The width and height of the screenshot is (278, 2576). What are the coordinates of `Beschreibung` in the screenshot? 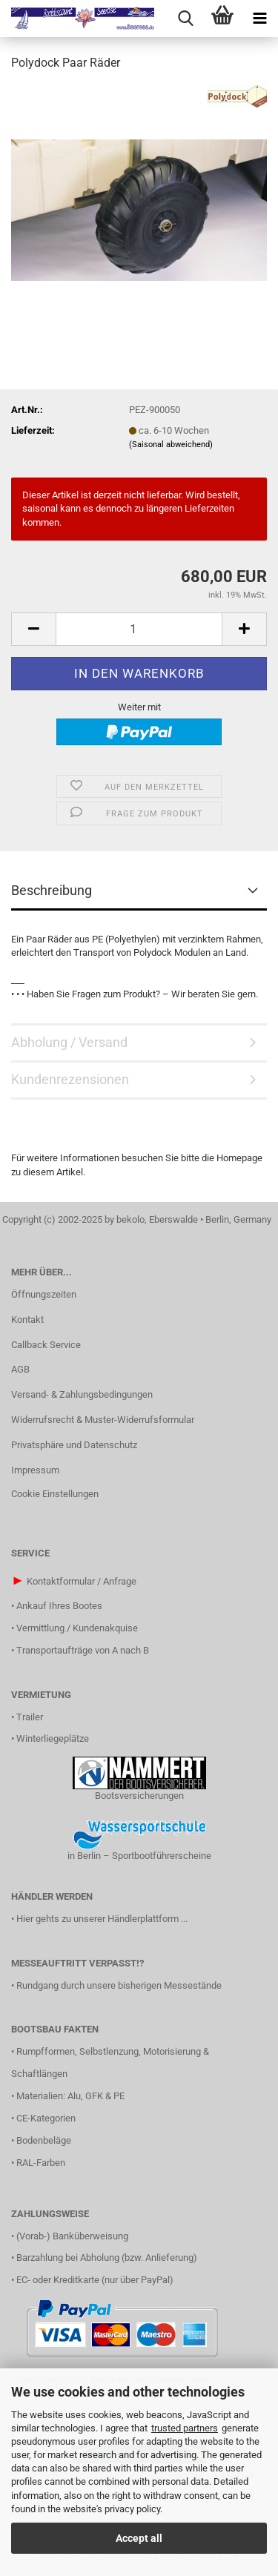 It's located at (51, 890).